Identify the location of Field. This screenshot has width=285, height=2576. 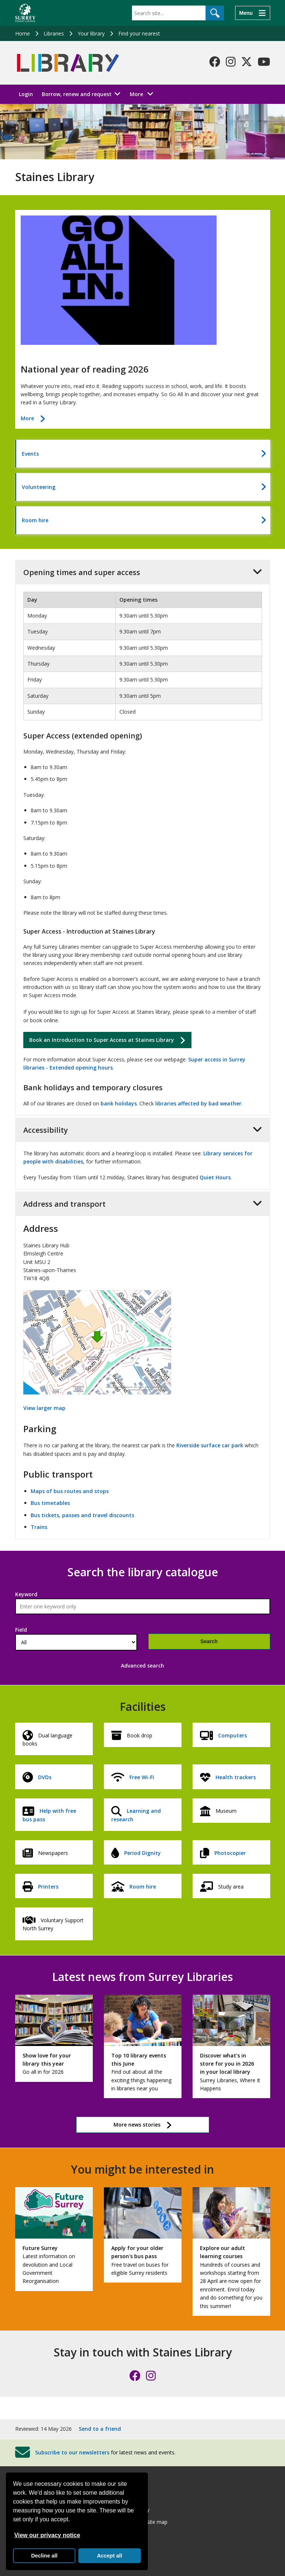
(21, 1629).